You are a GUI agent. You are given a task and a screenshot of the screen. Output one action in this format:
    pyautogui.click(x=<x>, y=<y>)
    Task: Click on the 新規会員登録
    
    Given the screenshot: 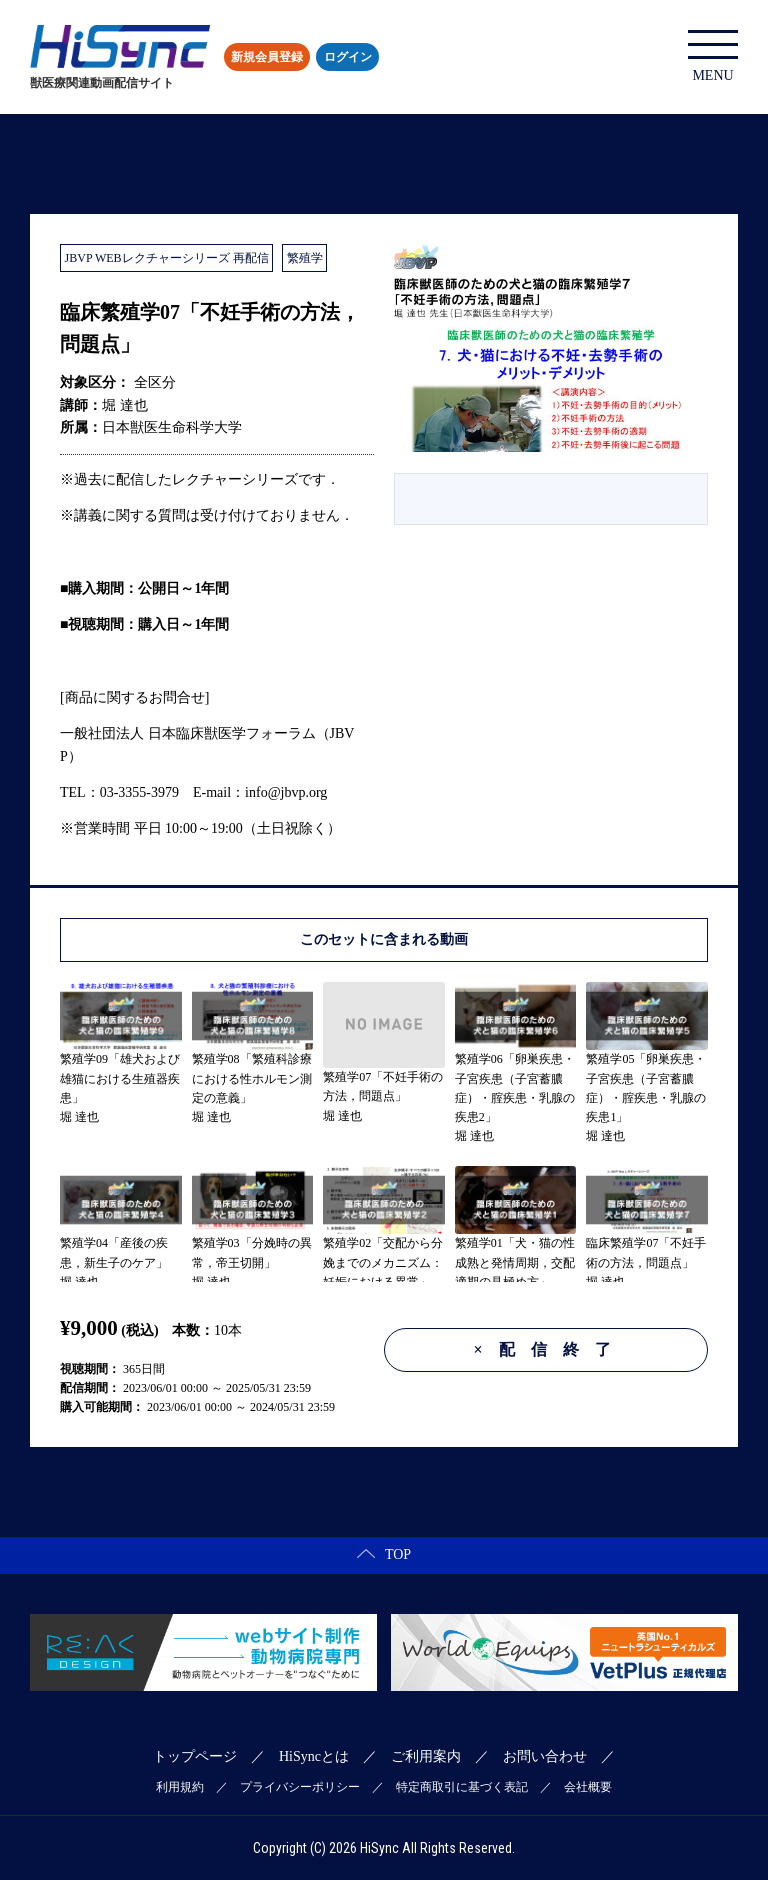 What is the action you would take?
    pyautogui.click(x=267, y=57)
    